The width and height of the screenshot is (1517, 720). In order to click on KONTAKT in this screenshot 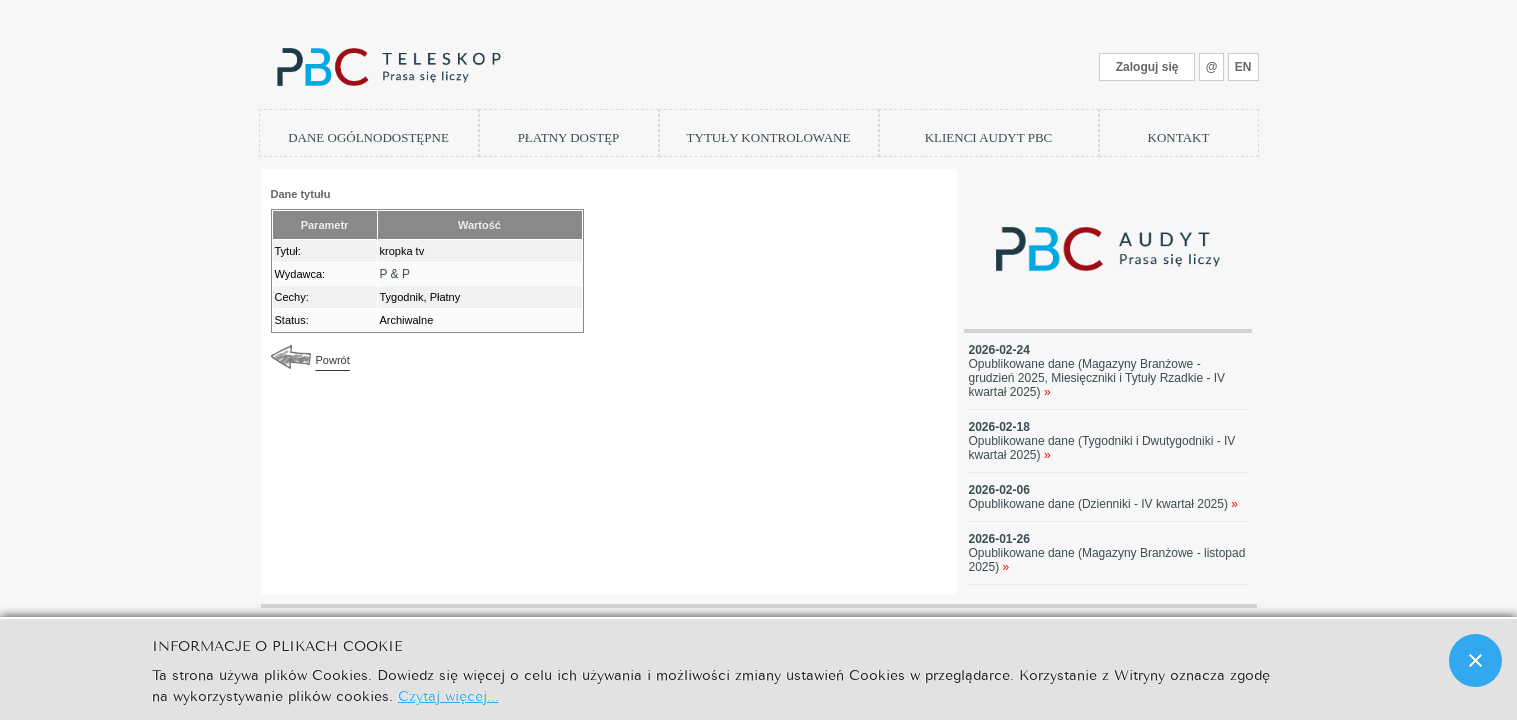, I will do `click(1179, 137)`.